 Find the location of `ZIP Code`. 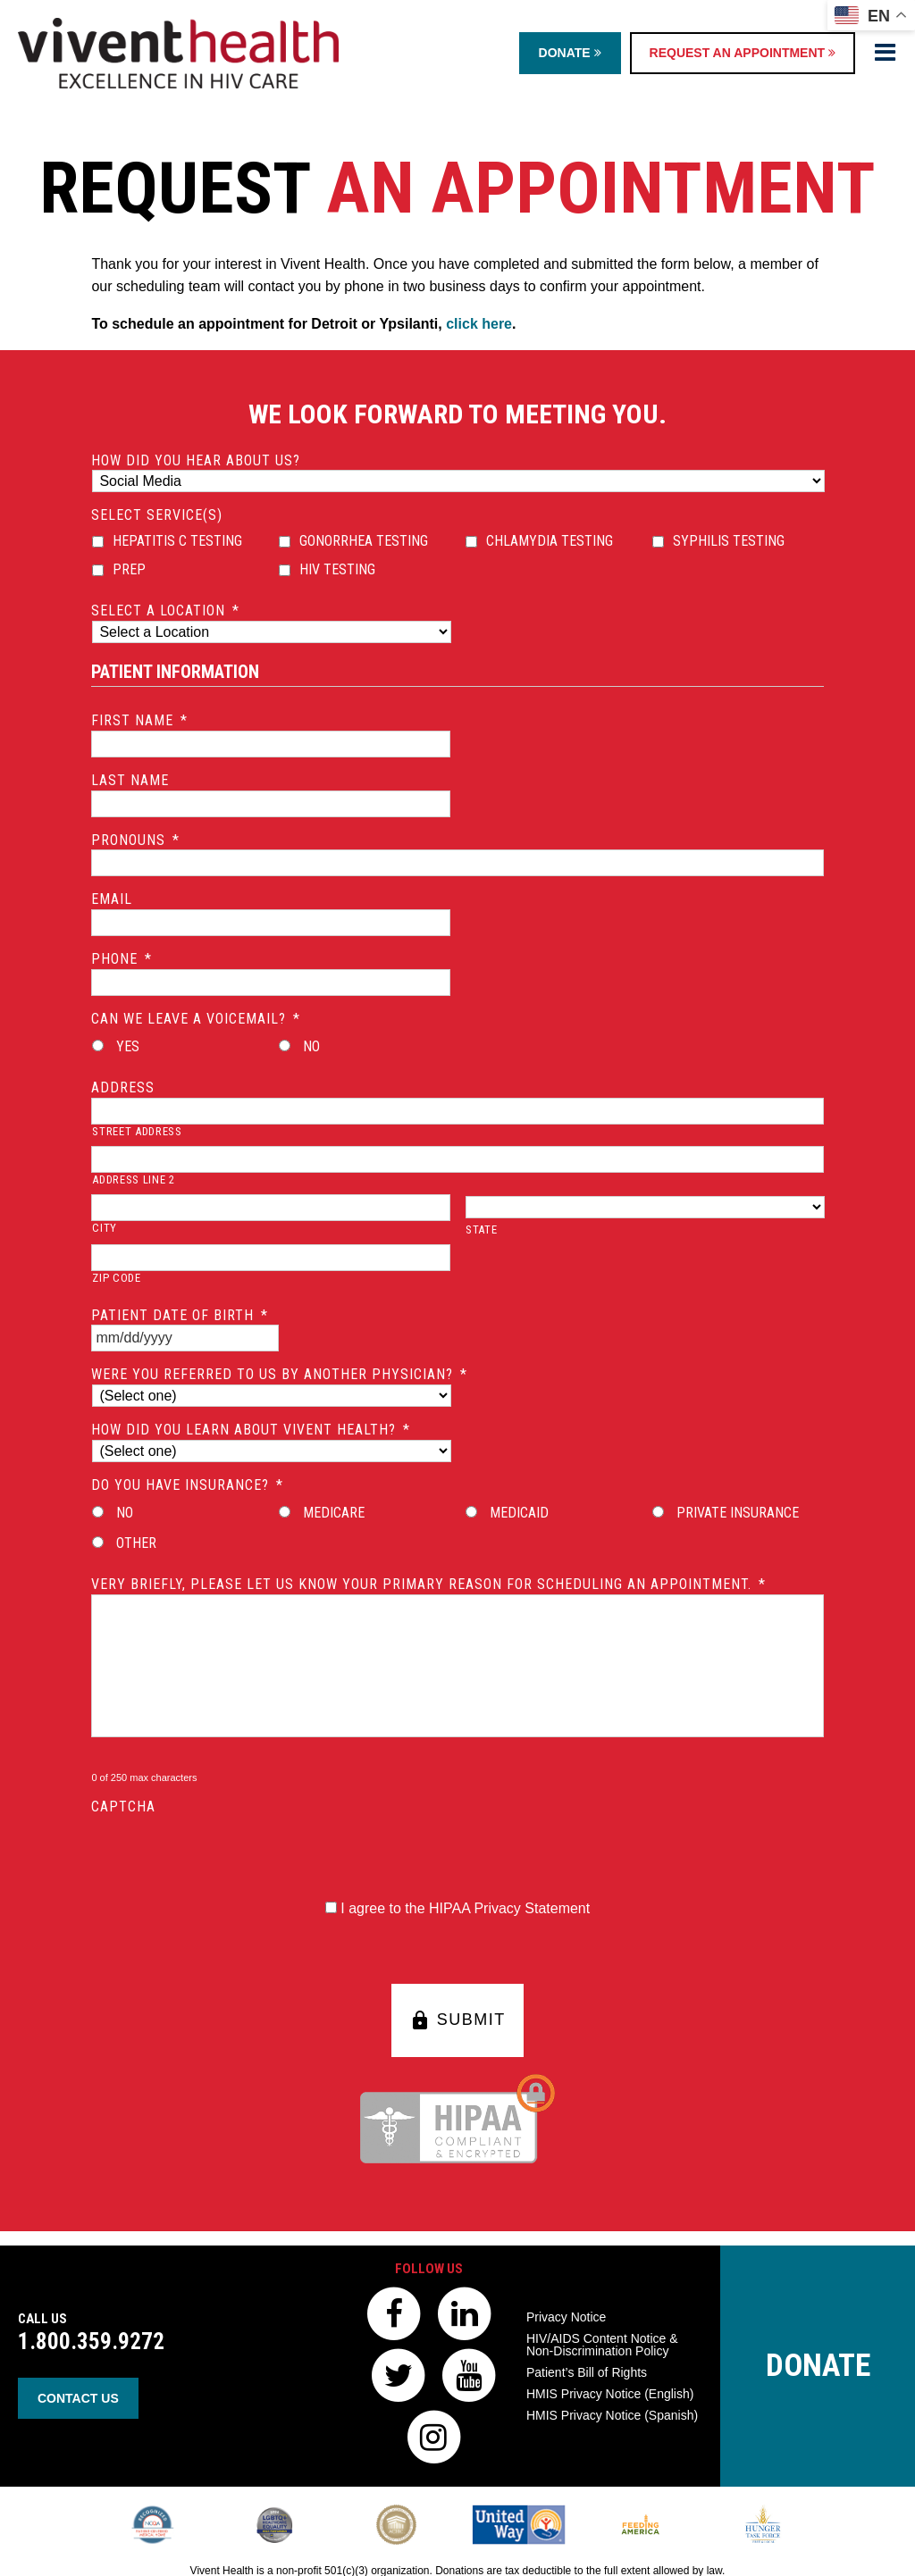

ZIP Code is located at coordinates (116, 1278).